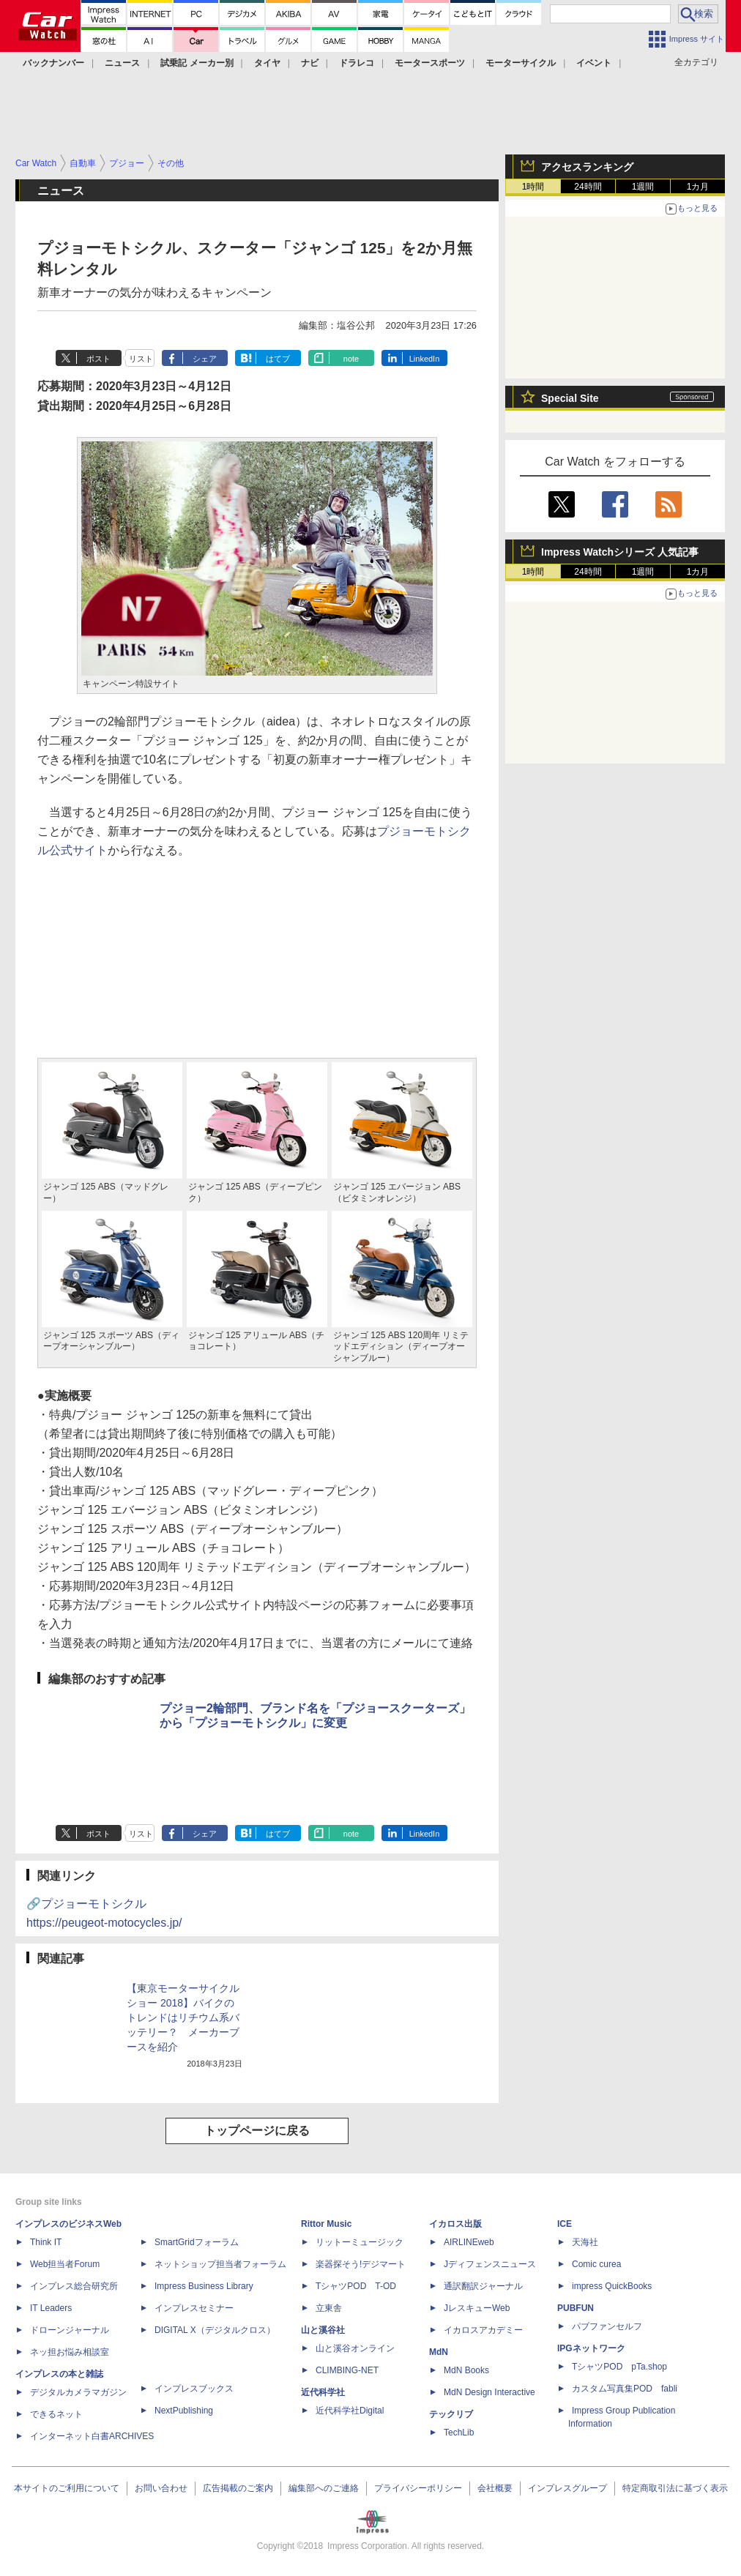  I want to click on ネッ担お悩み相談室, so click(69, 2352).